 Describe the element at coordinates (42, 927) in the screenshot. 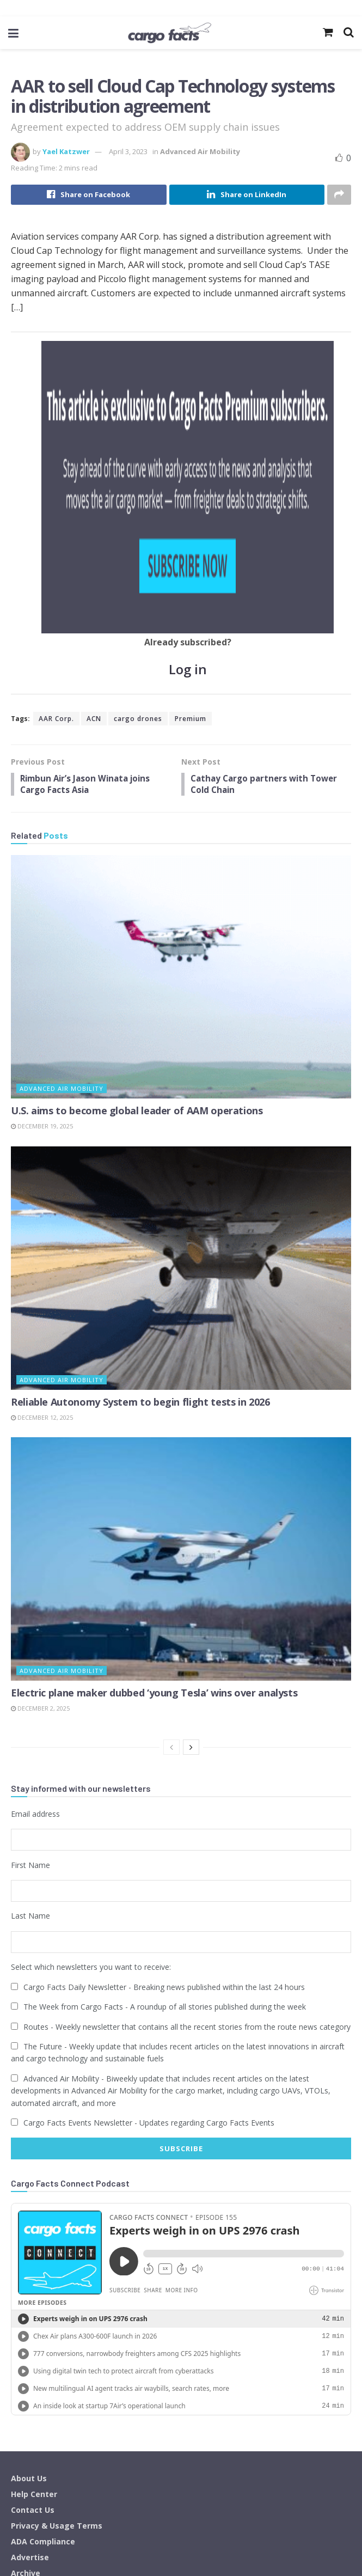

I see `December 19, 2025` at that location.